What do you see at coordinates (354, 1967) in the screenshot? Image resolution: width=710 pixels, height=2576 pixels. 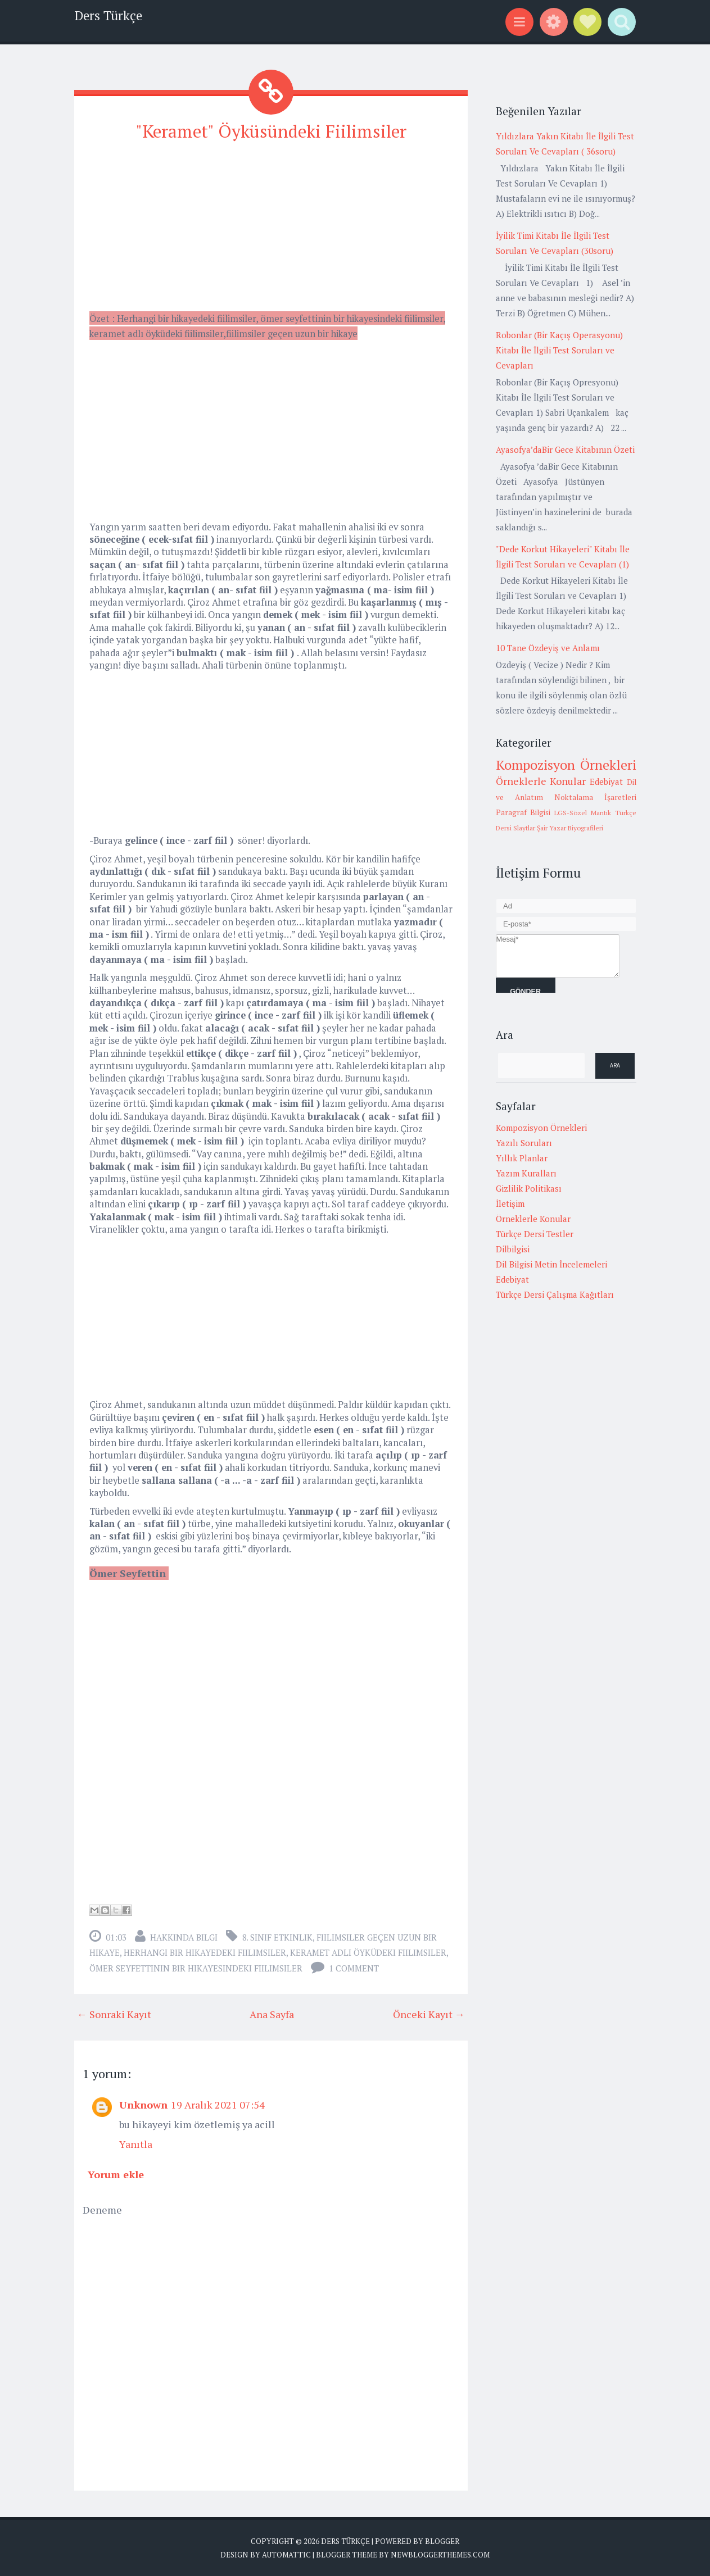 I see `1 comment` at bounding box center [354, 1967].